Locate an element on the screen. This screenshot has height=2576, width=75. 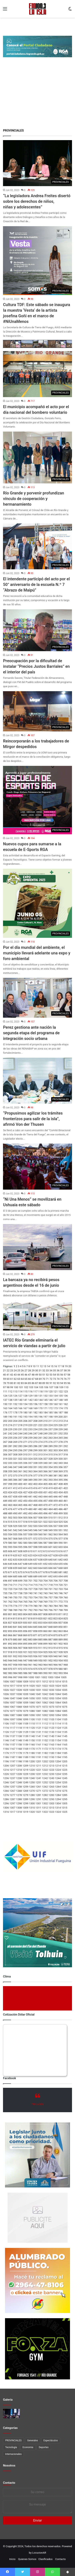
667 is located at coordinates (55, 1568).